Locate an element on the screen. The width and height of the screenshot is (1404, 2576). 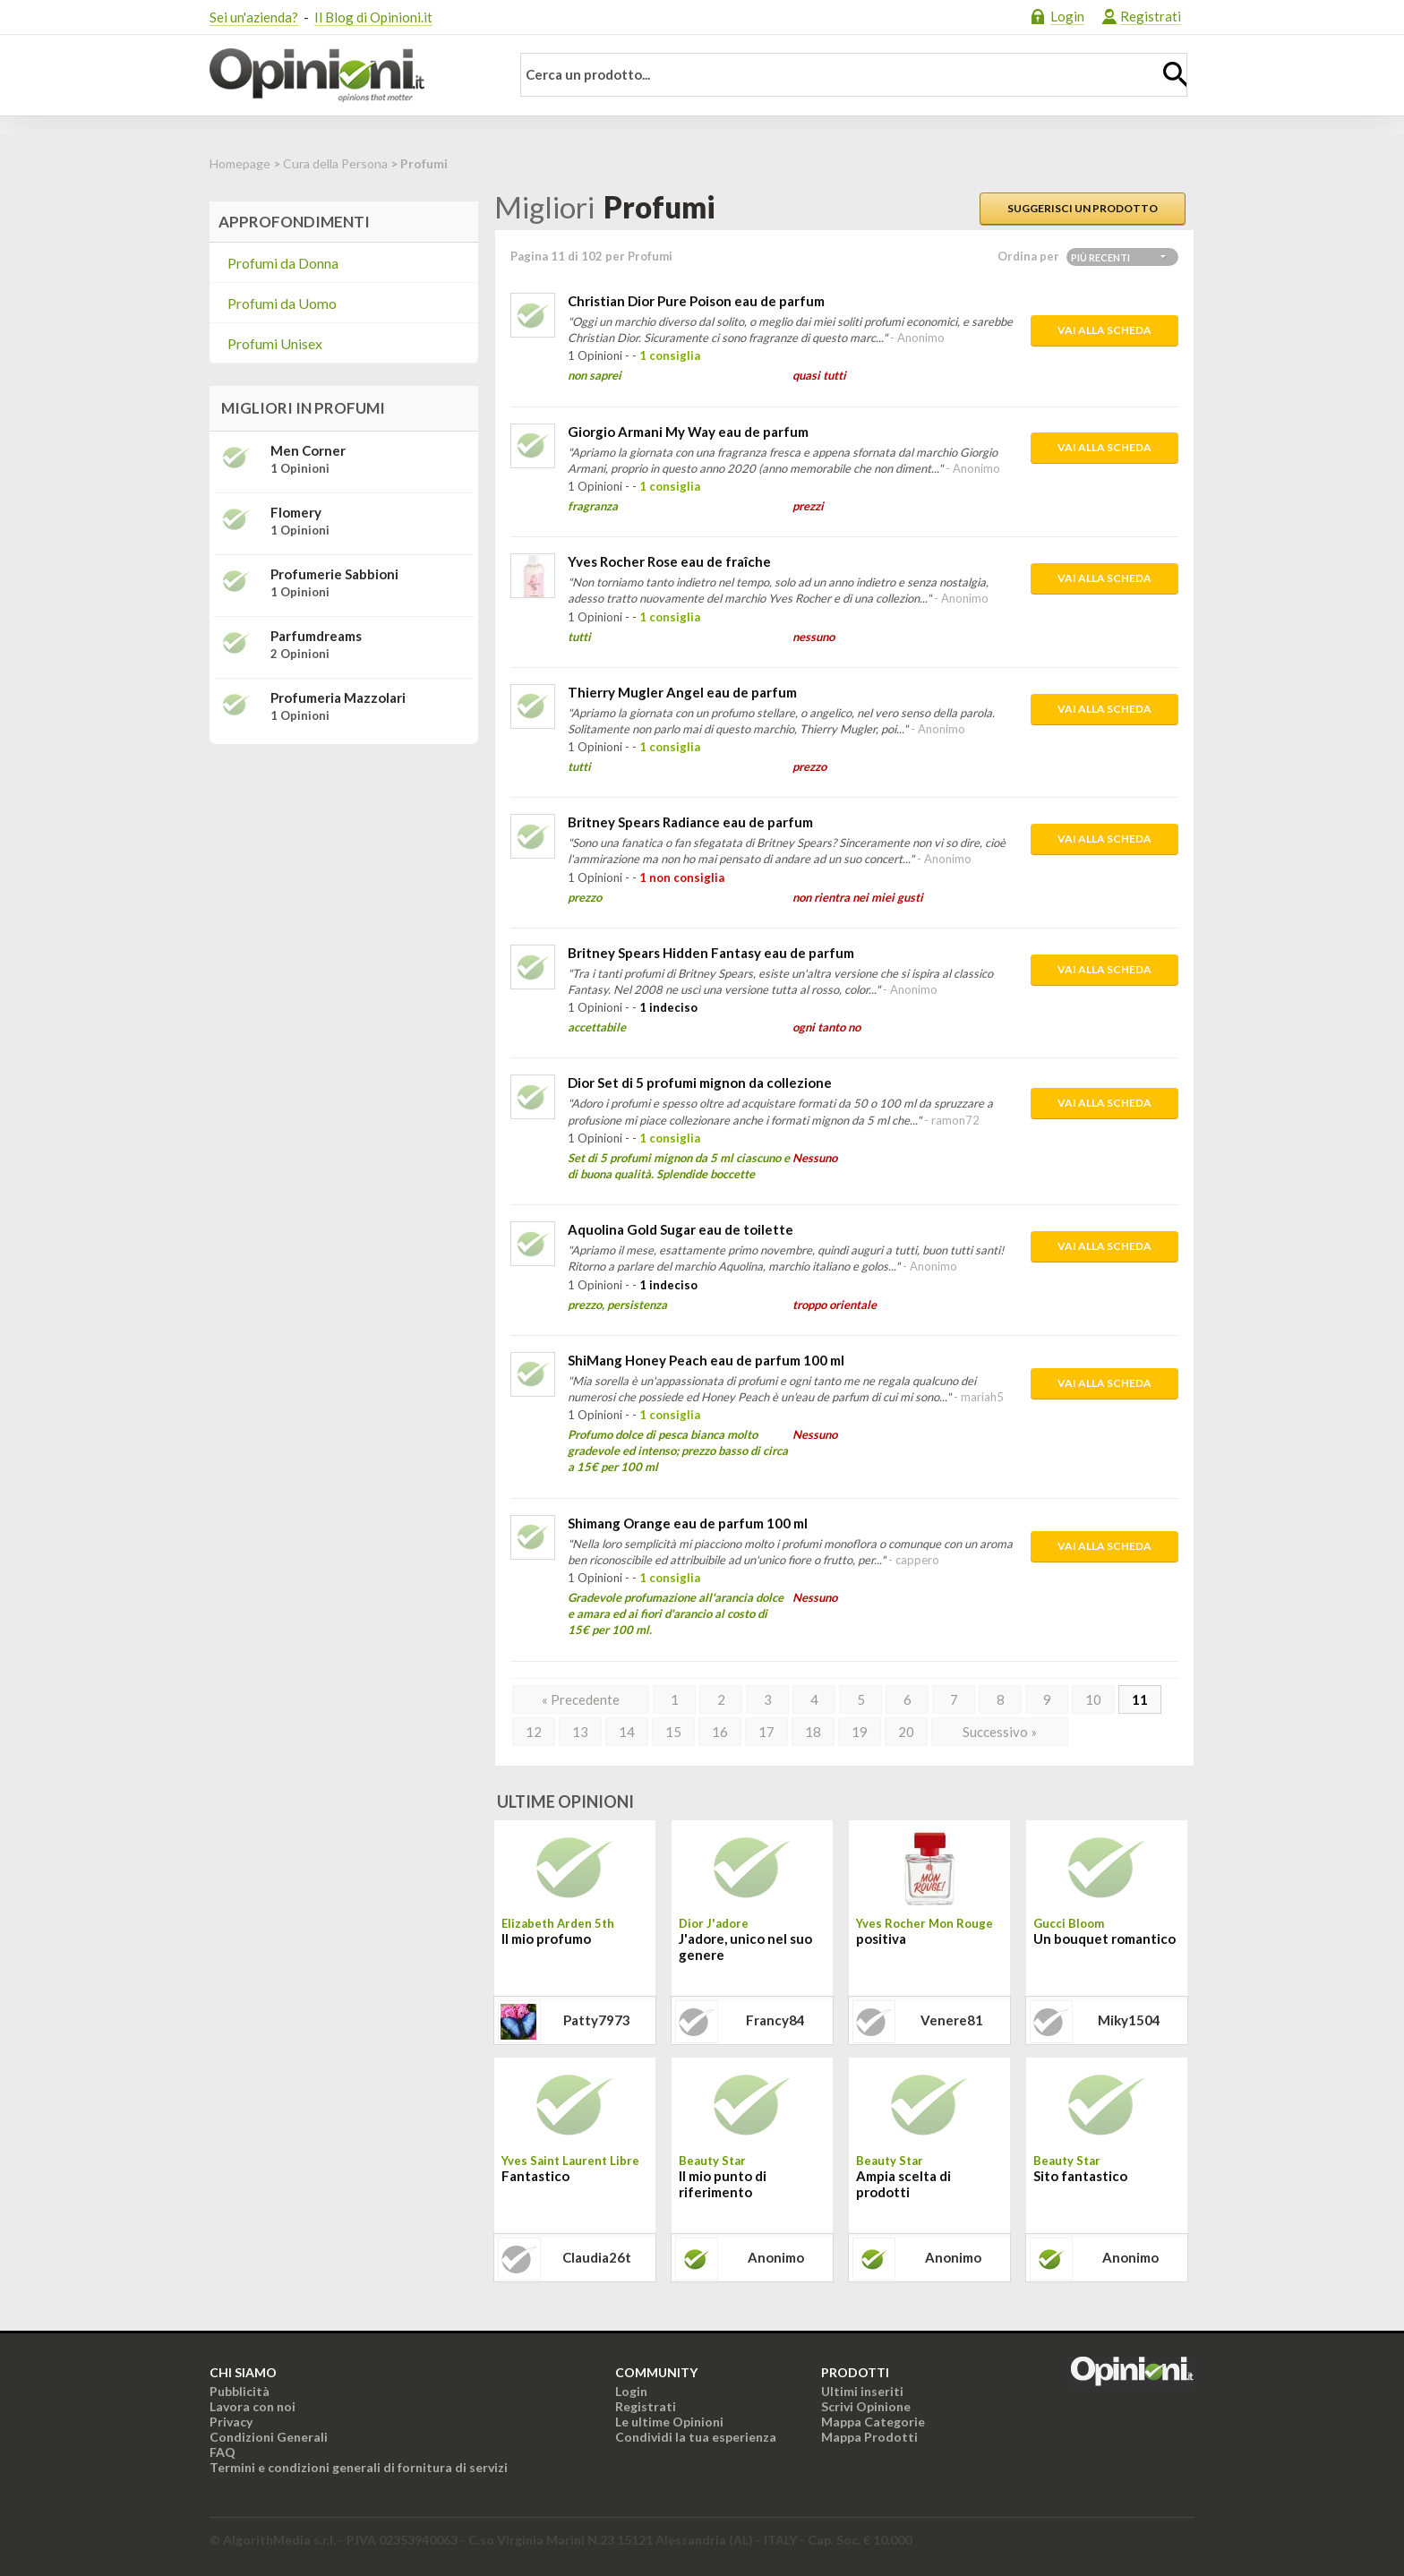
10 is located at coordinates (1093, 1699).